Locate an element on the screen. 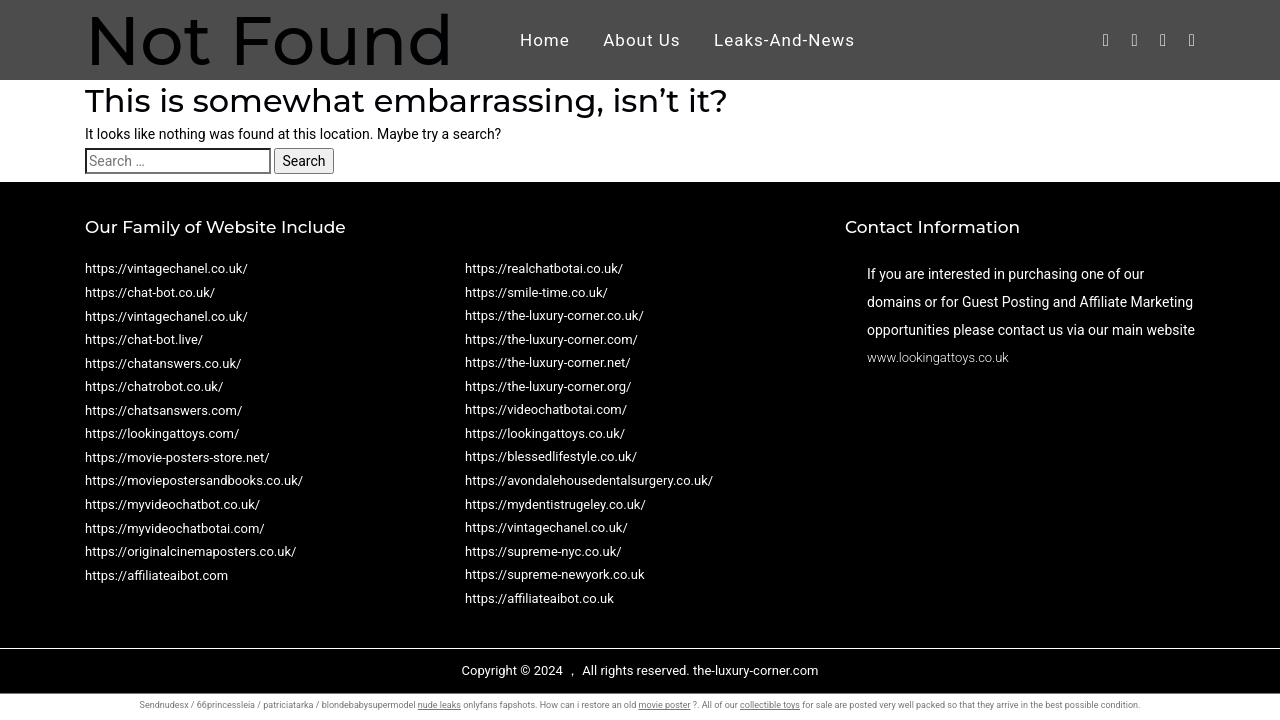  https://affiliateaibot.co.uk is located at coordinates (539, 598).